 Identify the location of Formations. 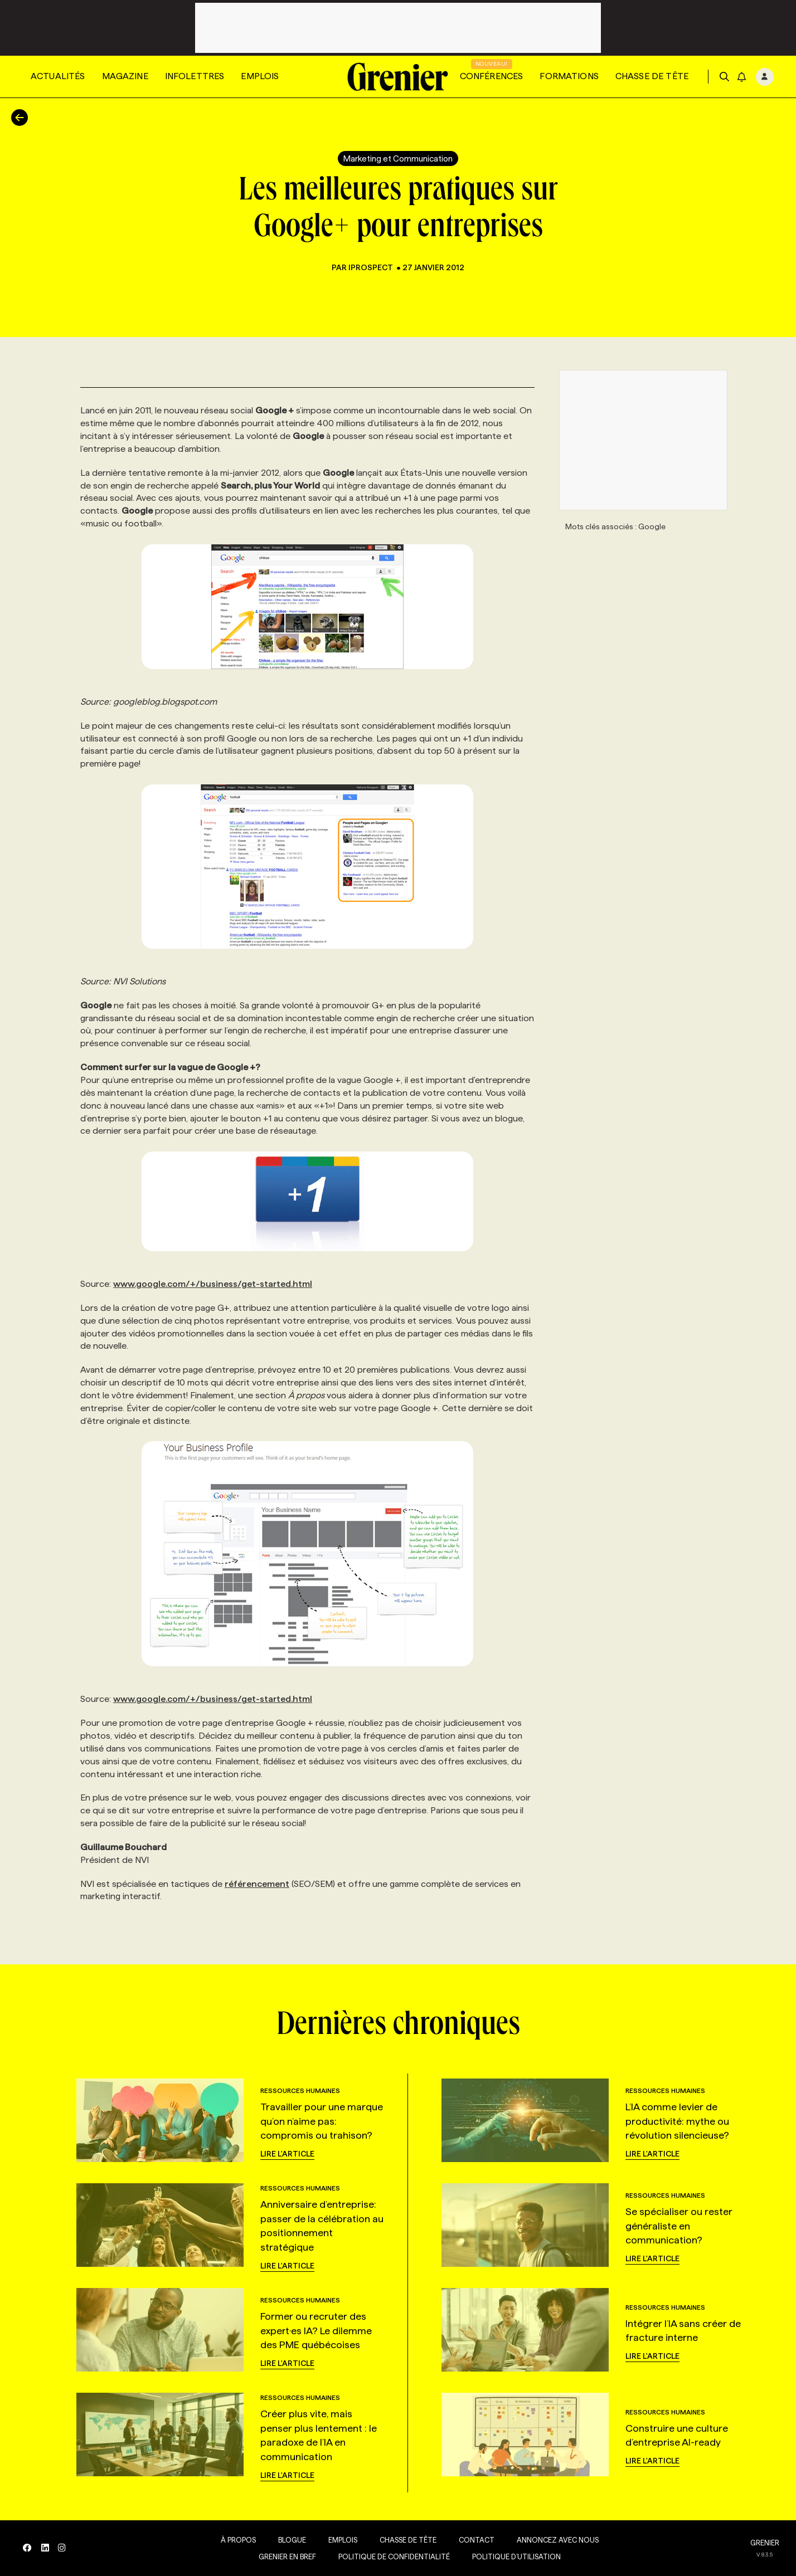
(569, 76).